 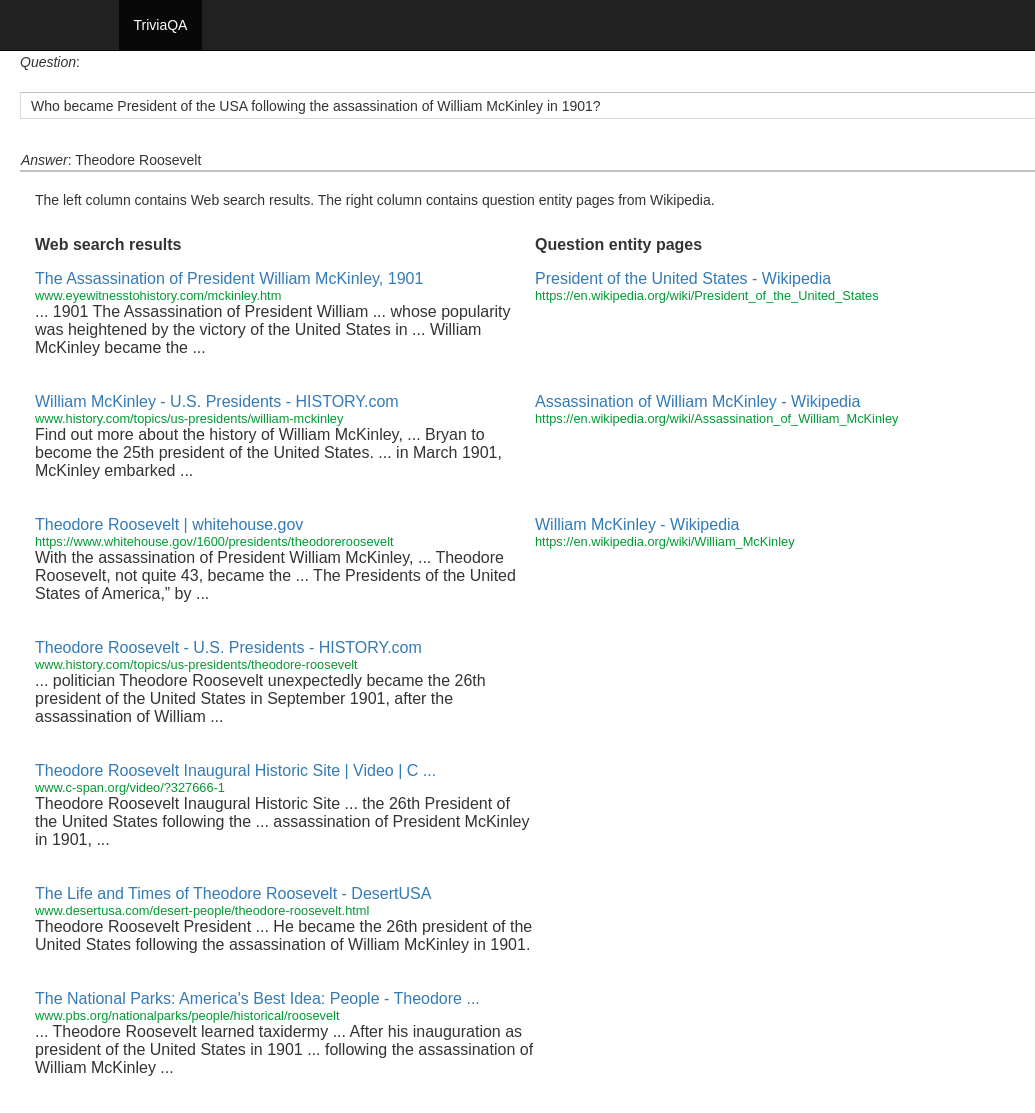 What do you see at coordinates (716, 418) in the screenshot?
I see `https://en.wikipedia.org/wiki/Assassination_of_William_McKinley` at bounding box center [716, 418].